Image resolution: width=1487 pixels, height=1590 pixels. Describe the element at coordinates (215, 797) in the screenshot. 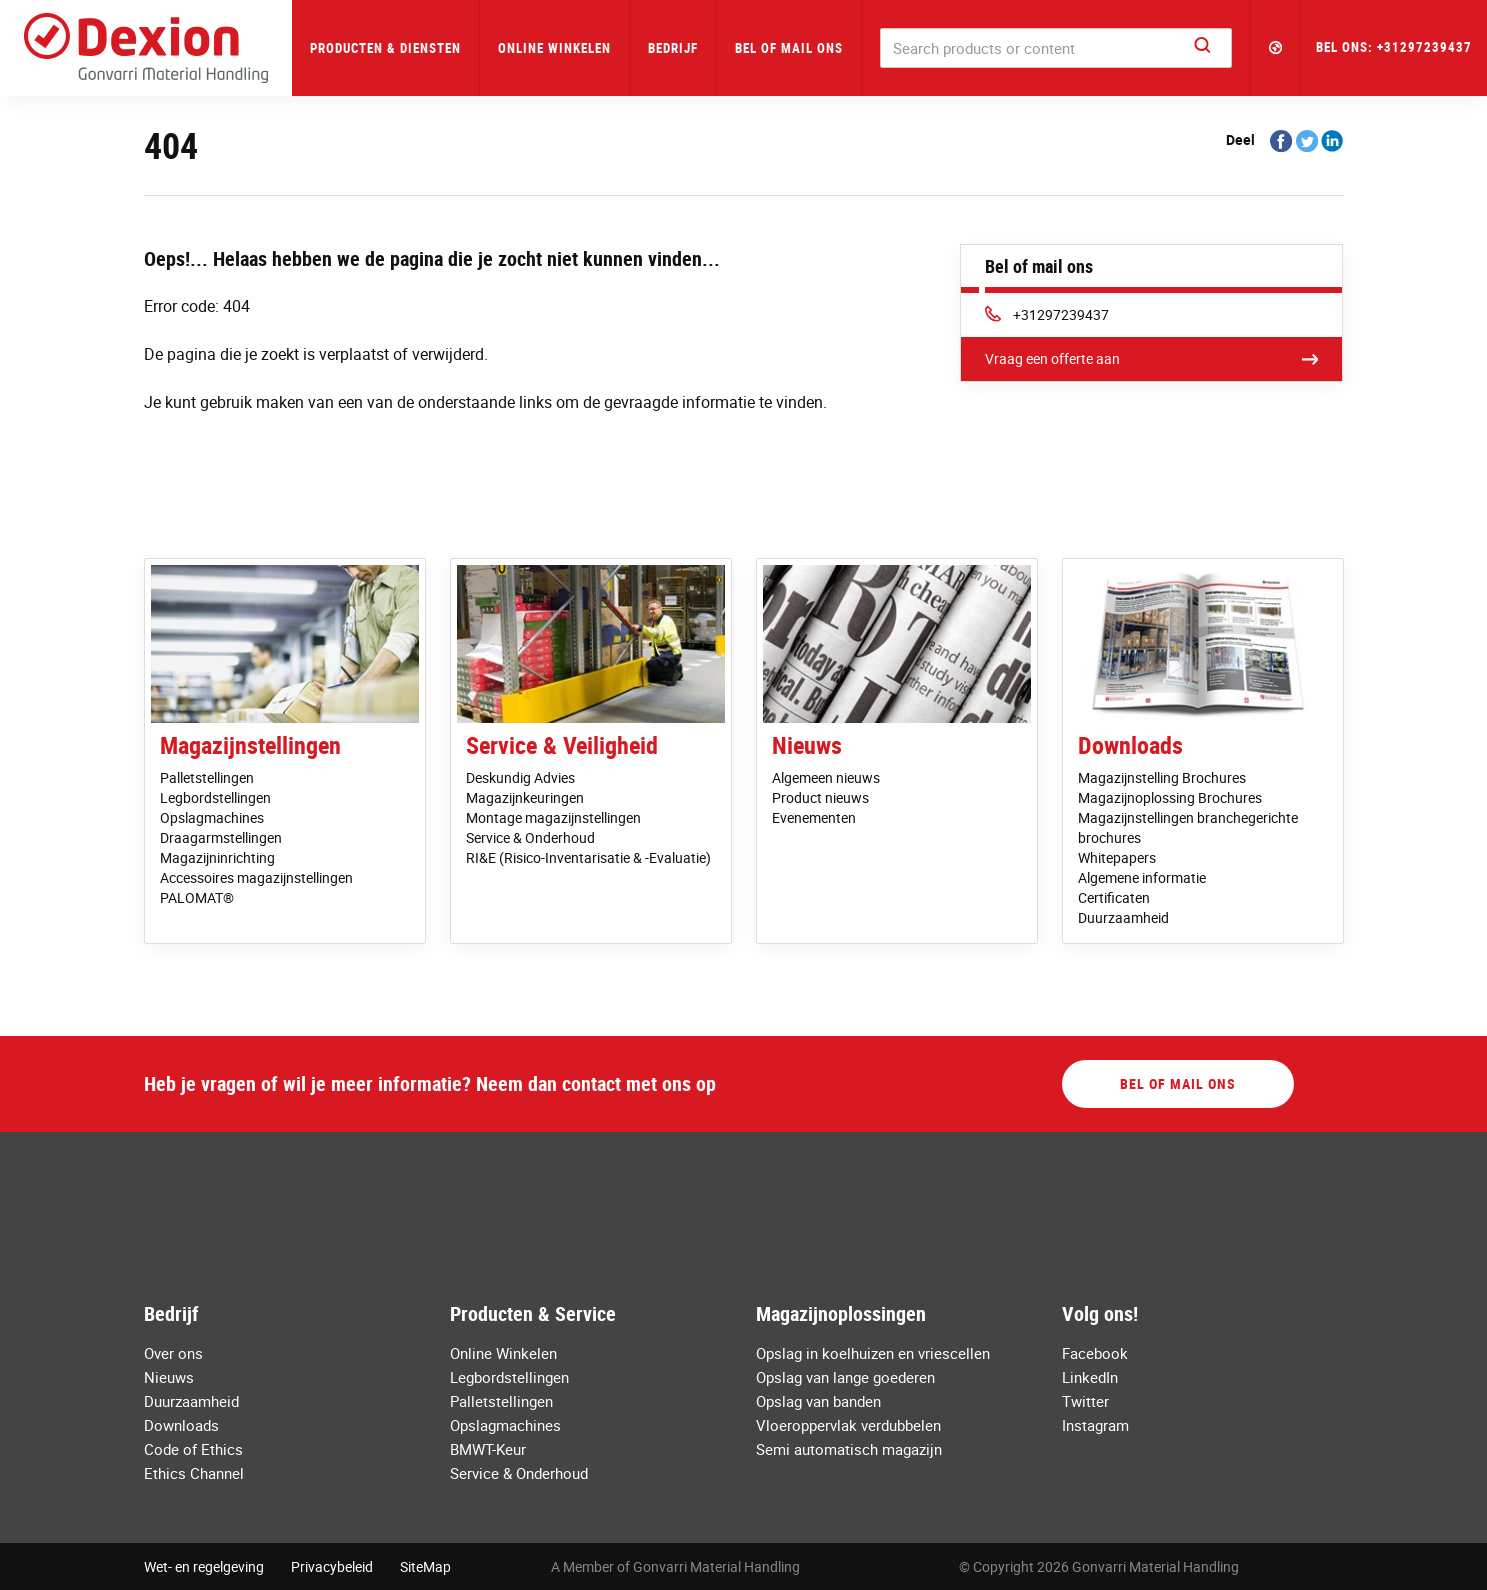

I see `Legbordstellingen` at that location.